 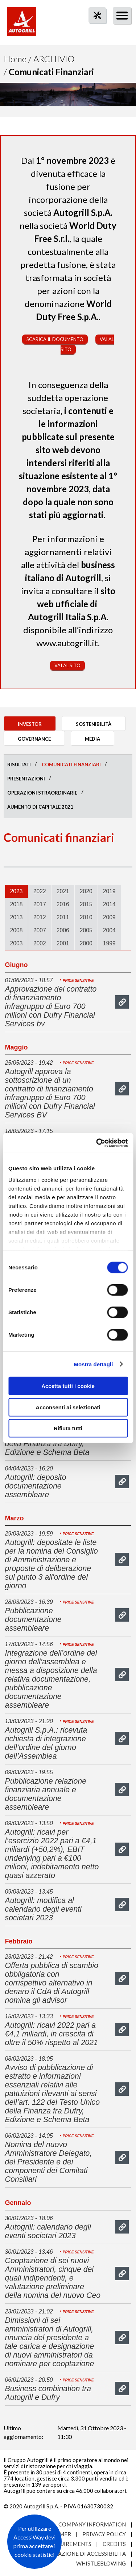 What do you see at coordinates (16, 943) in the screenshot?
I see `2003` at bounding box center [16, 943].